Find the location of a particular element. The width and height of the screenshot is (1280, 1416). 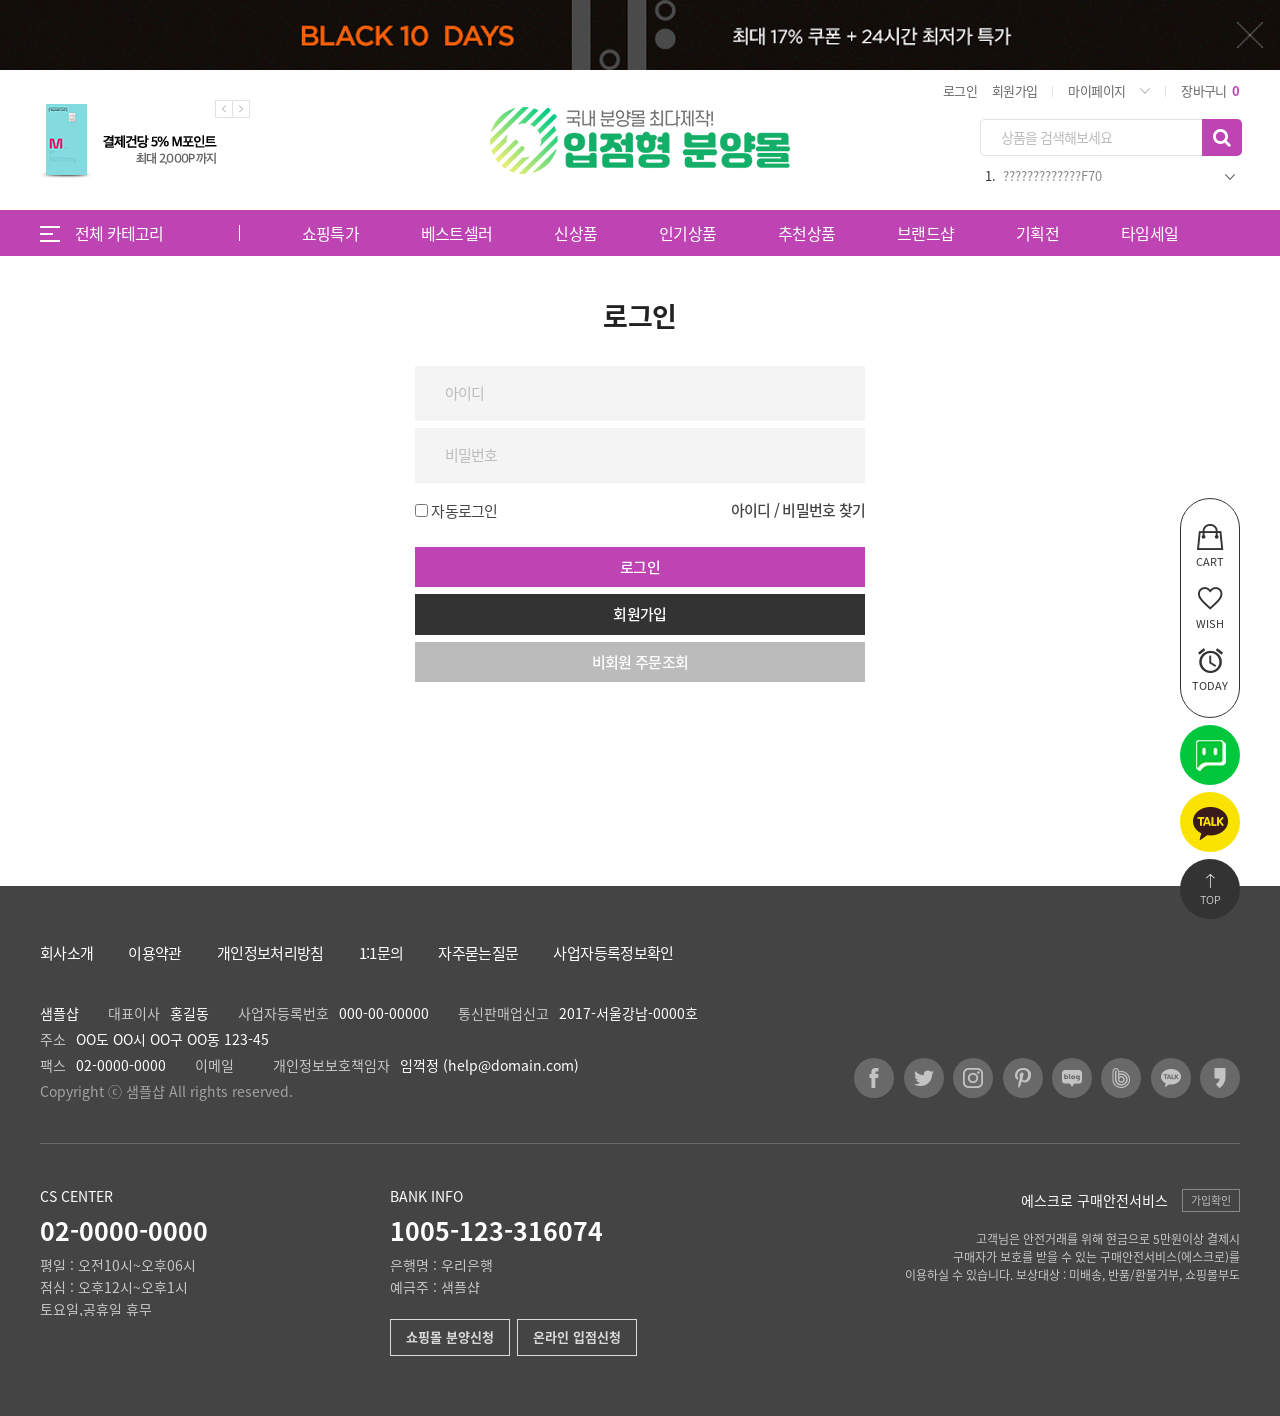

Previous is located at coordinates (224, 109).